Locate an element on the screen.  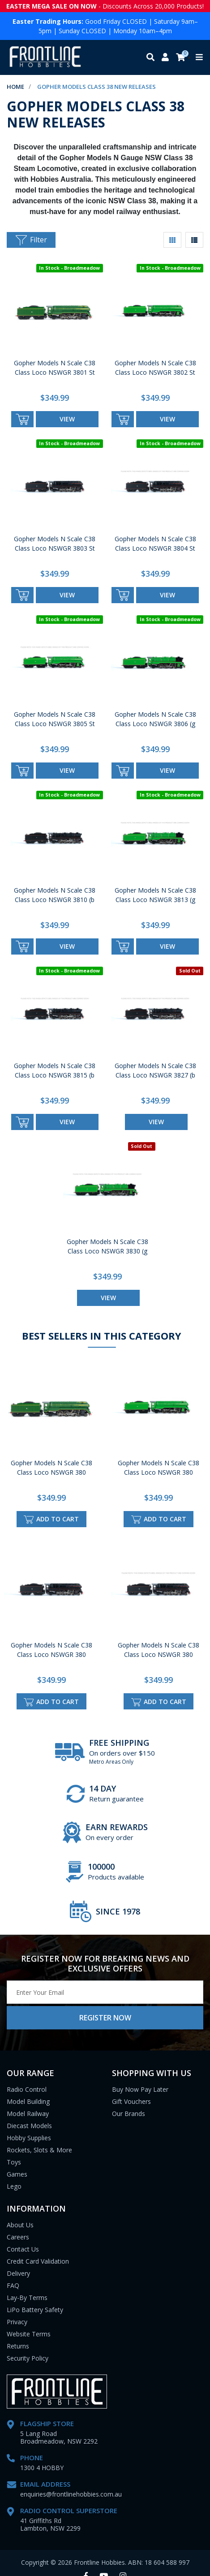
About Us is located at coordinates (20, 2225).